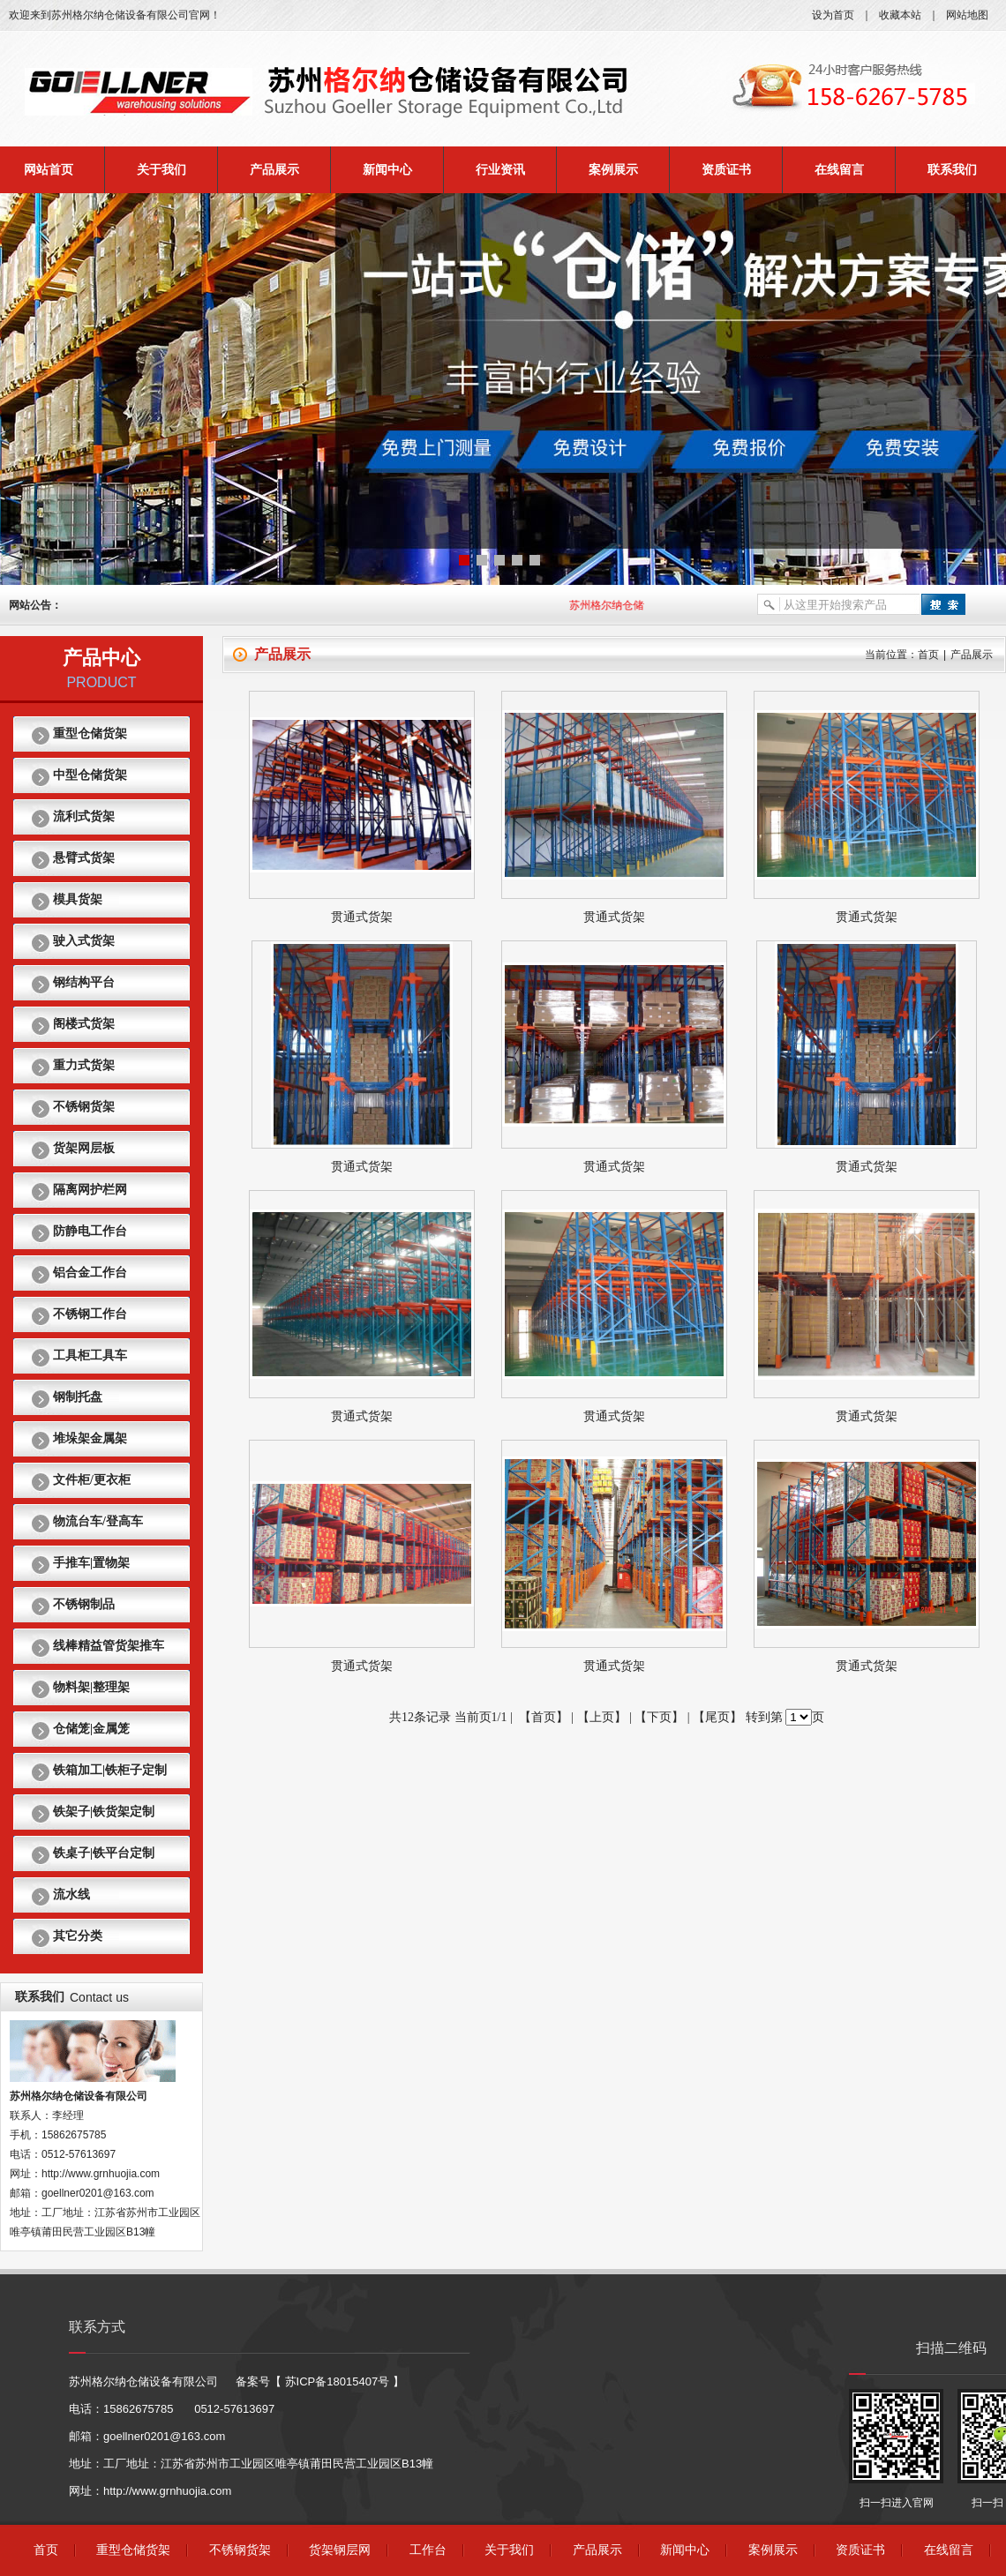 This screenshot has height=2576, width=1006. Describe the element at coordinates (103, 1853) in the screenshot. I see `铁桌子|铁平台定制` at that location.